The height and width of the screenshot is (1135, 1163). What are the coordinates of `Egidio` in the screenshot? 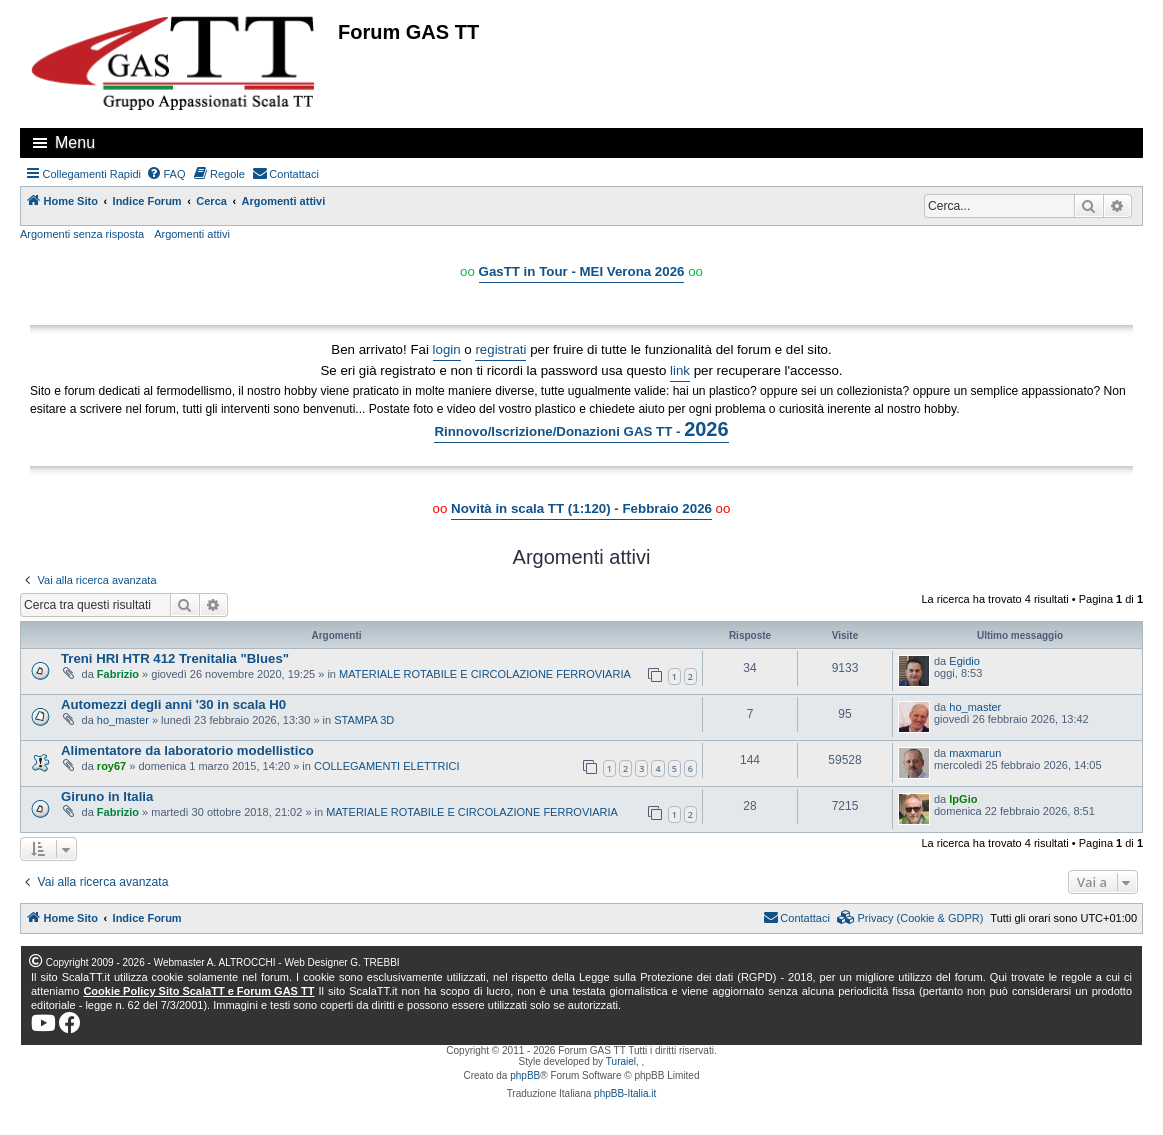 It's located at (964, 661).